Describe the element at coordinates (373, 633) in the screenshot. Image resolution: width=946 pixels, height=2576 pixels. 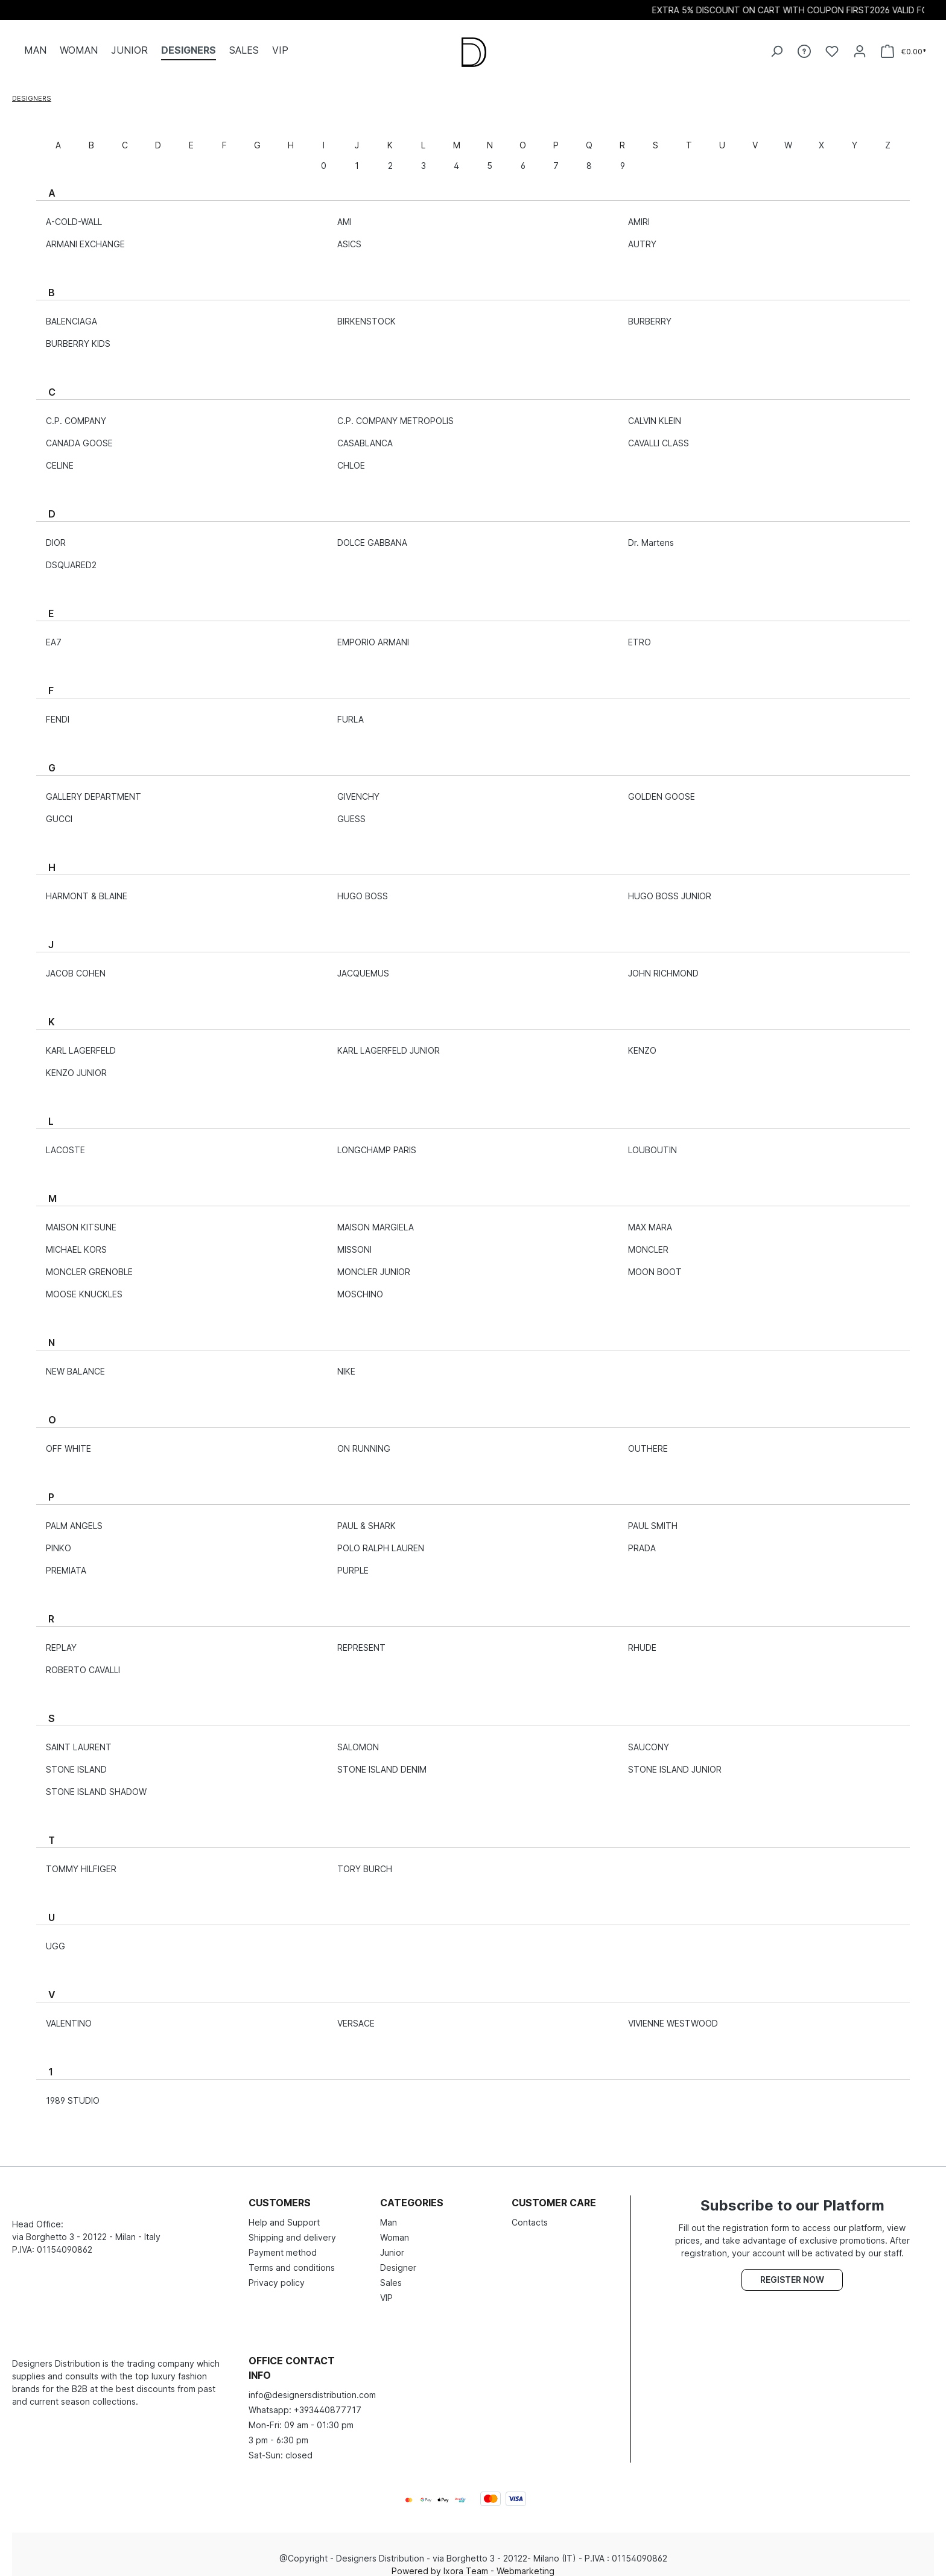
I see `EMPORIO ARMANI` at that location.